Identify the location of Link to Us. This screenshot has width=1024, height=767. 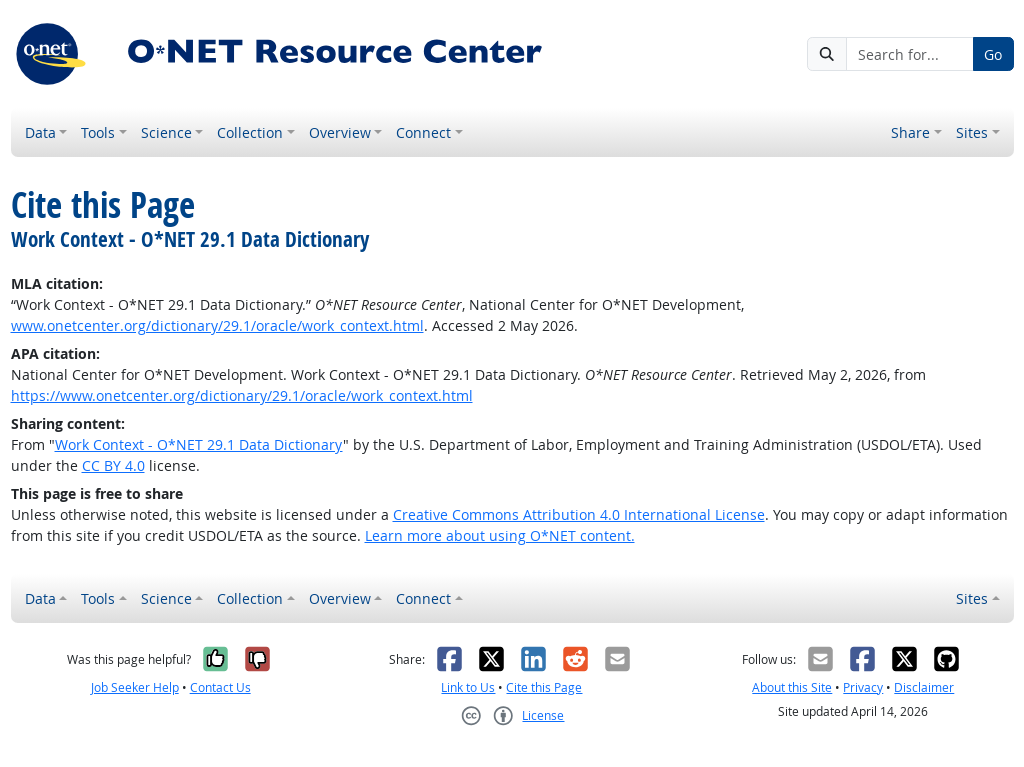
(468, 687).